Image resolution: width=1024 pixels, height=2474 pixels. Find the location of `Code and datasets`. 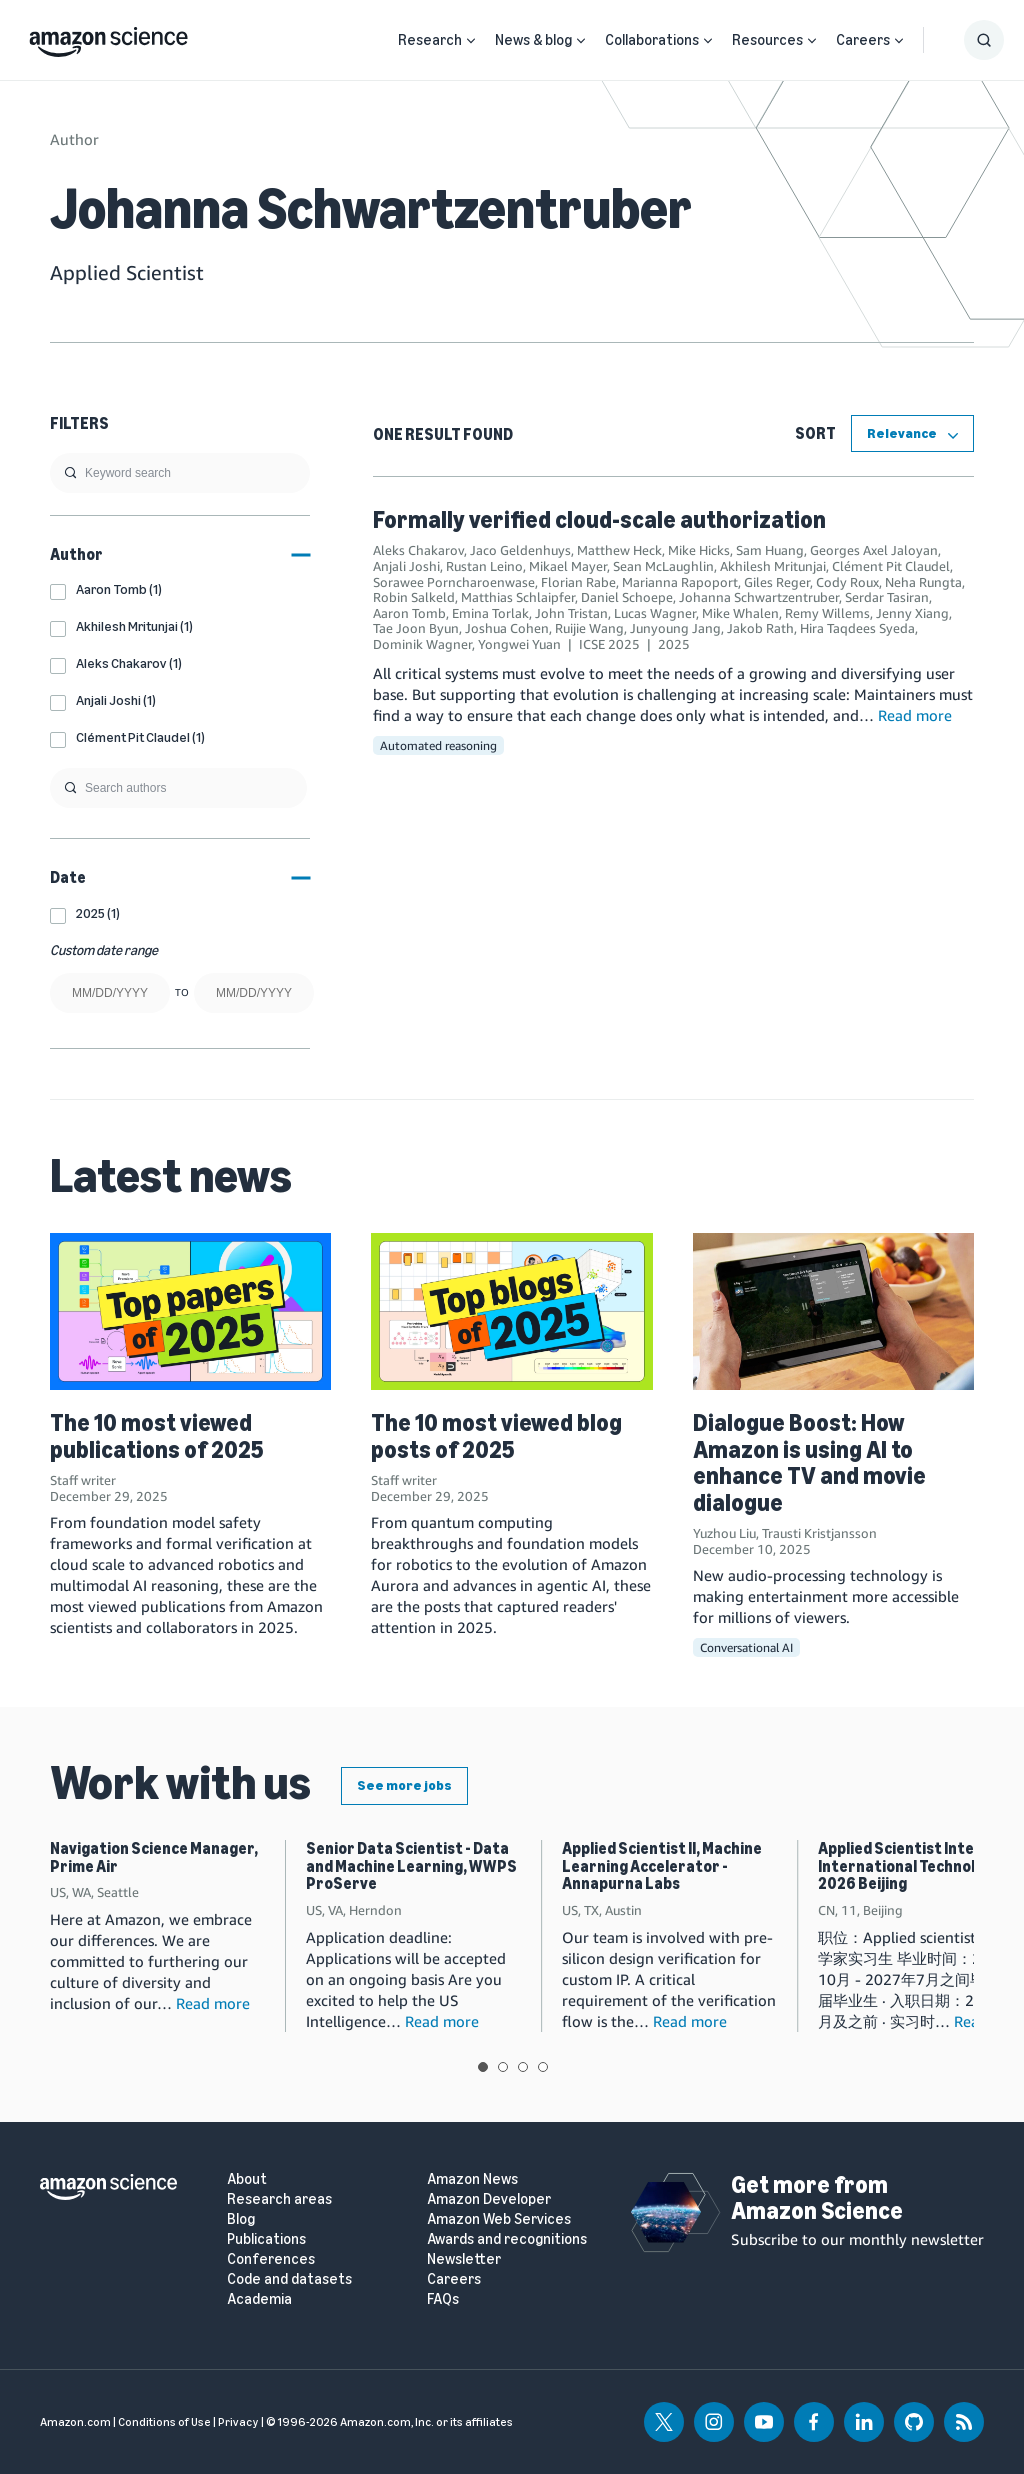

Code and datasets is located at coordinates (289, 2279).